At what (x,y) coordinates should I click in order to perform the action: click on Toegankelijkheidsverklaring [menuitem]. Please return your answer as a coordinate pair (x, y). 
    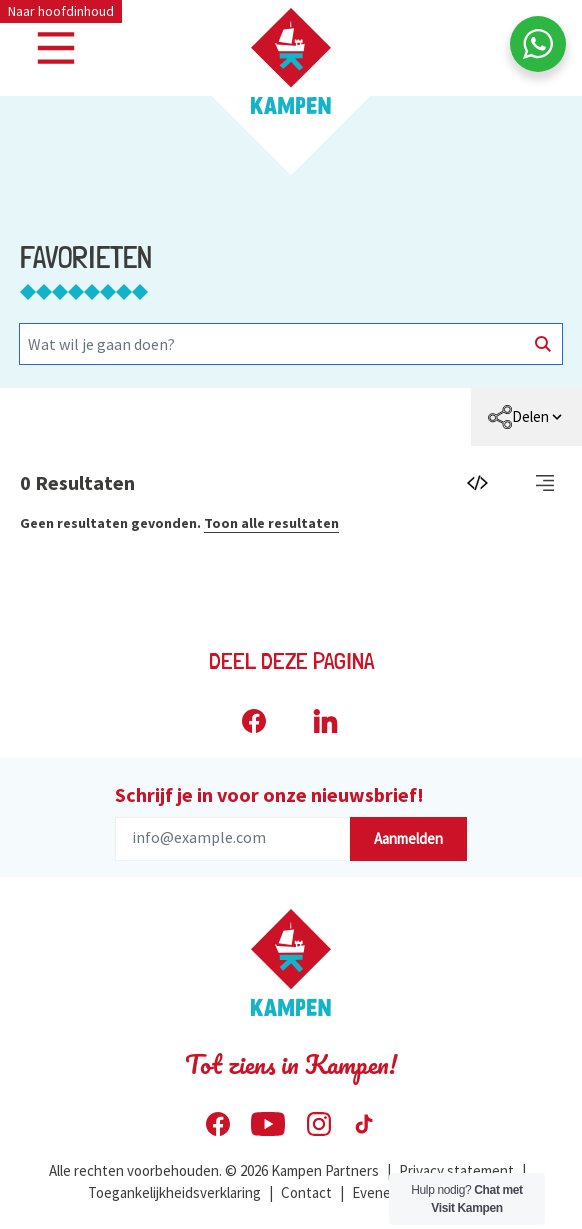
    Looking at the image, I should click on (174, 1192).